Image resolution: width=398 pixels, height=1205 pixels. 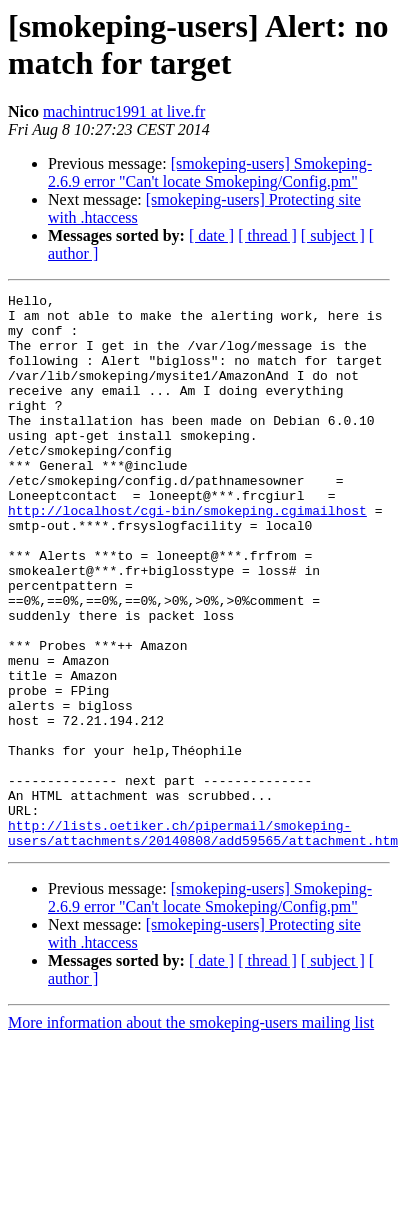 What do you see at coordinates (203, 942) in the screenshot?
I see `http://lists.oetiker.ch/pipermail/smokeping-users/attachments/20140808/add59565/attachment.htm` at bounding box center [203, 942].